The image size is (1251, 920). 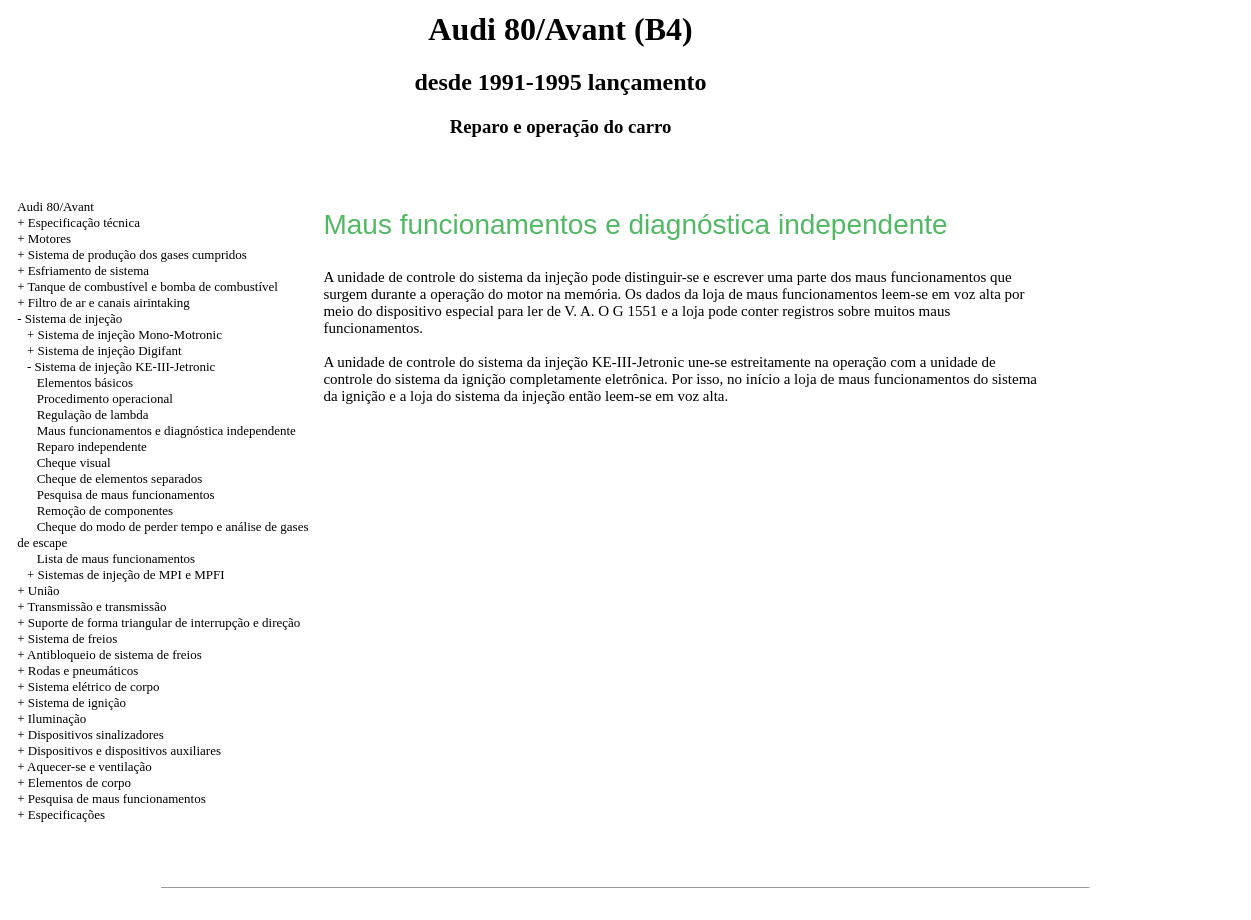 What do you see at coordinates (96, 734) in the screenshot?
I see `Dispositivos sinalizadores` at bounding box center [96, 734].